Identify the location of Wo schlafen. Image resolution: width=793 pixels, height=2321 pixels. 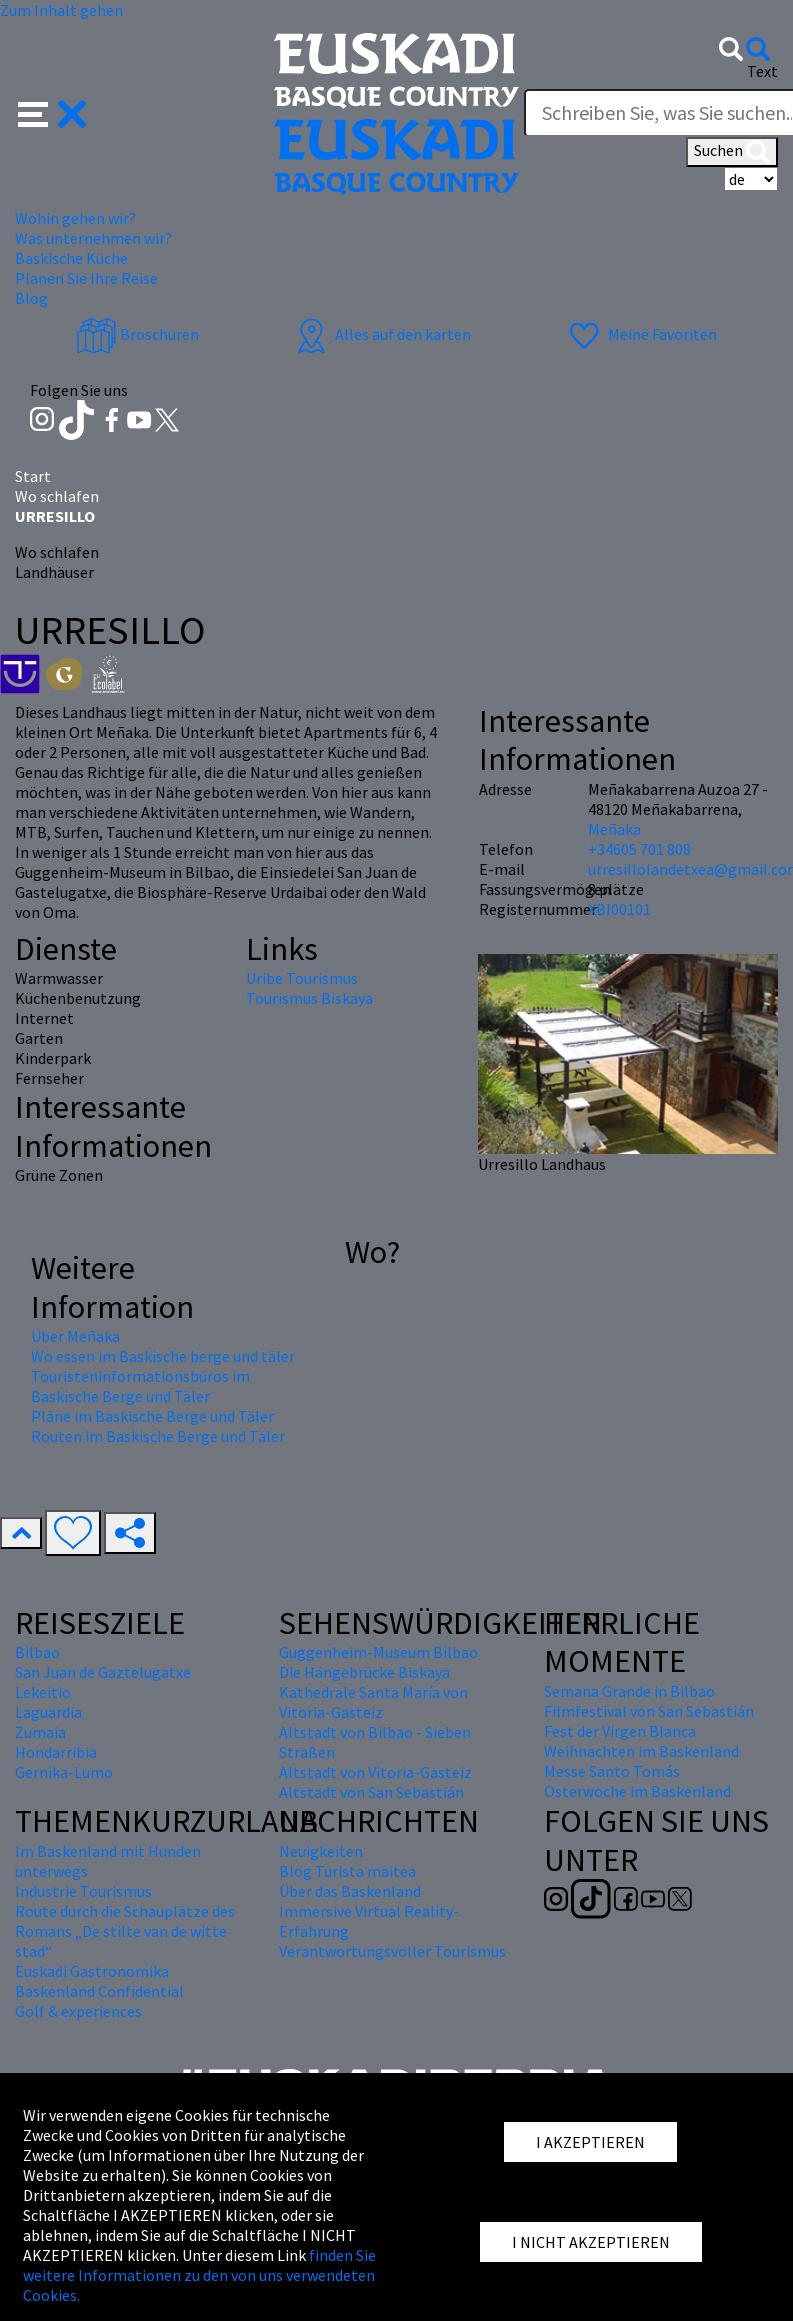
(57, 496).